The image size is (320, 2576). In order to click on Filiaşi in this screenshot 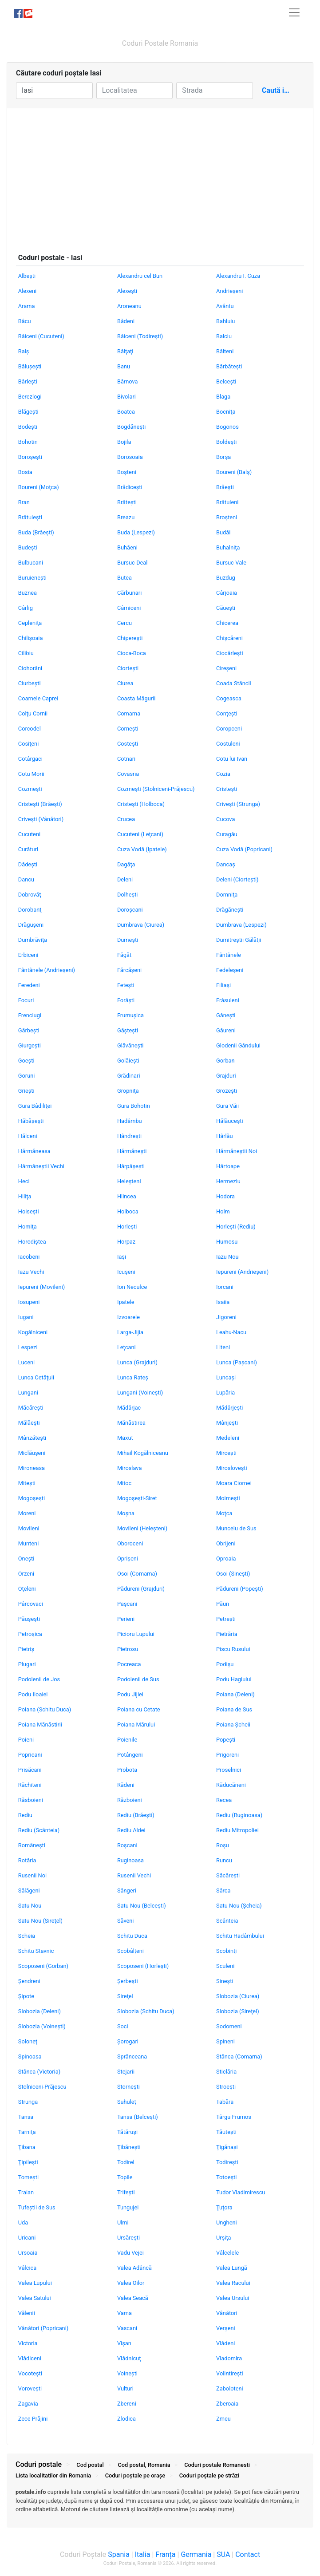, I will do `click(223, 985)`.